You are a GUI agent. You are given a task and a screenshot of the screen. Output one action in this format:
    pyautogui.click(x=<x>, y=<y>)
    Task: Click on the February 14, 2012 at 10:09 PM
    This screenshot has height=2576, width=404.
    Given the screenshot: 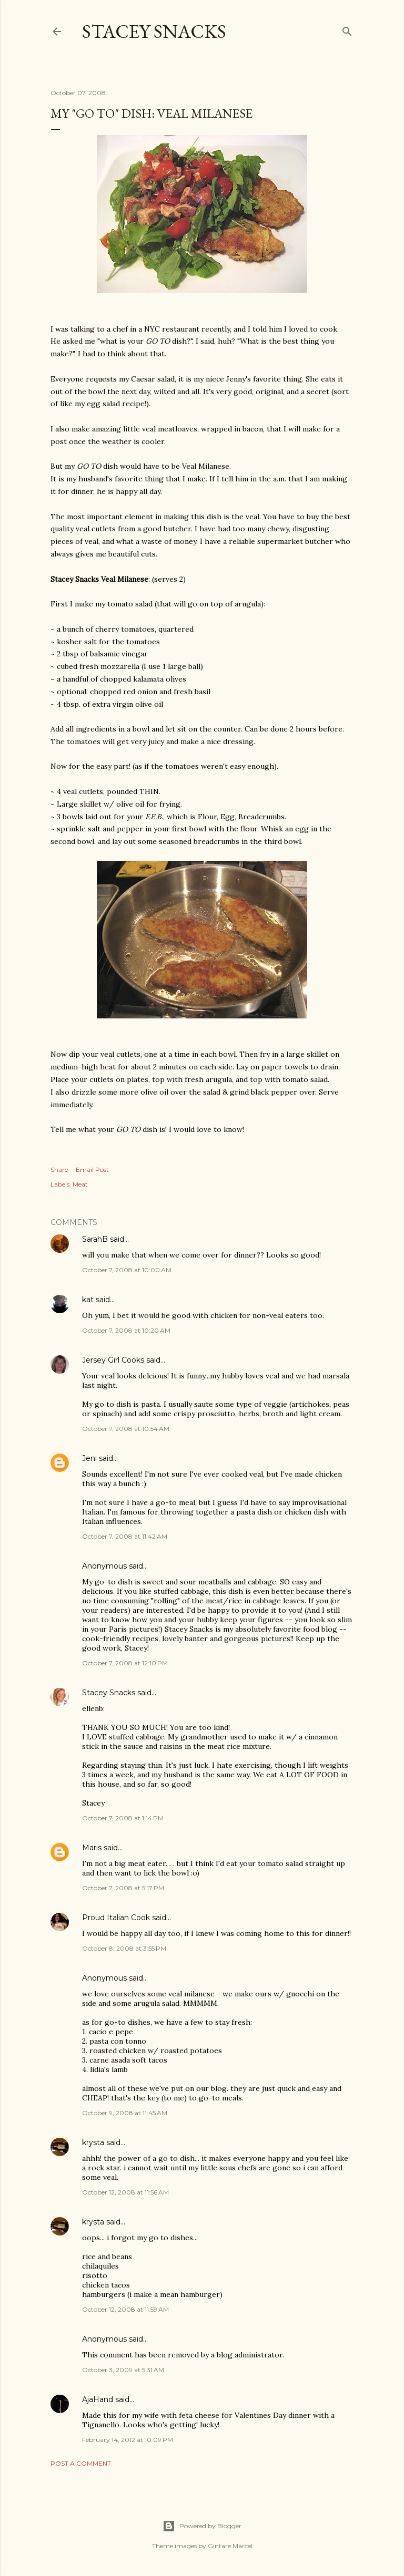 What is the action you would take?
    pyautogui.click(x=127, y=2440)
    